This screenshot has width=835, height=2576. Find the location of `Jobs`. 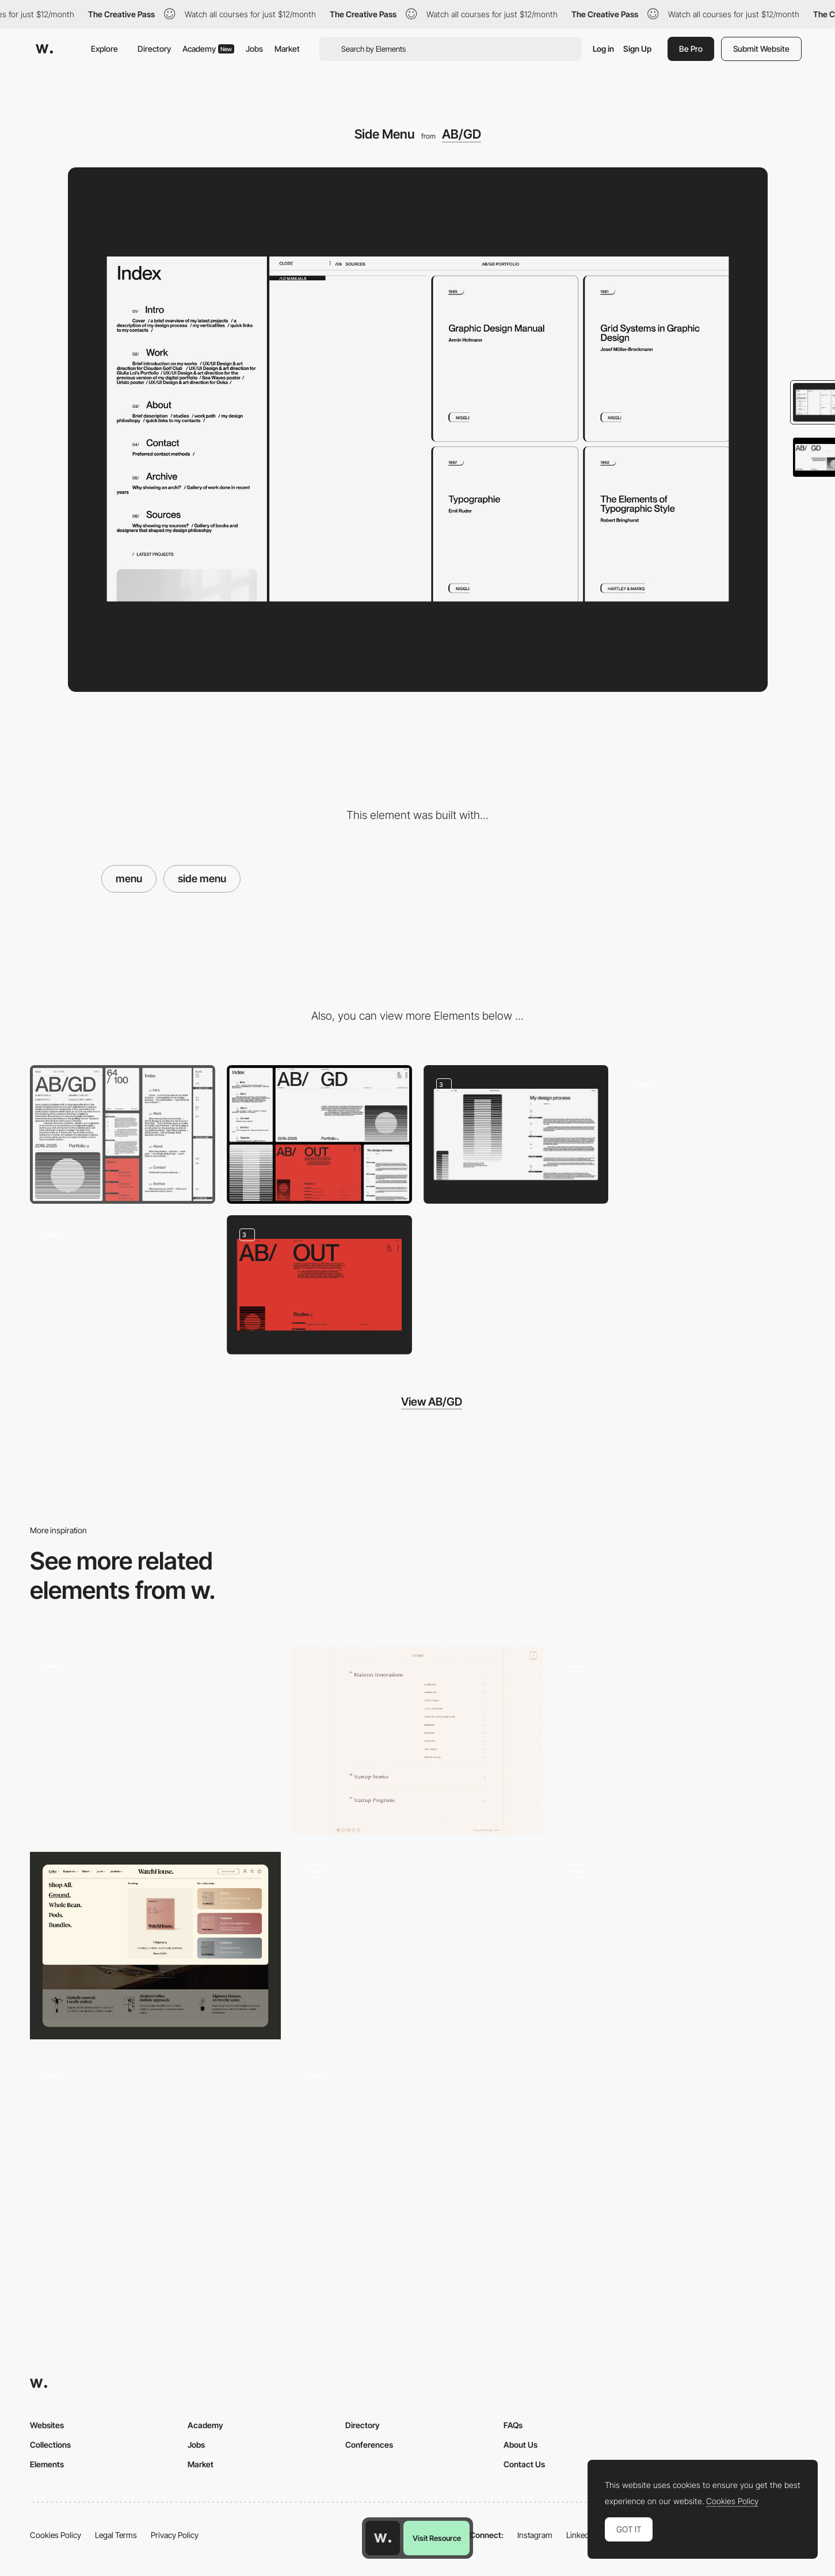

Jobs is located at coordinates (254, 48).